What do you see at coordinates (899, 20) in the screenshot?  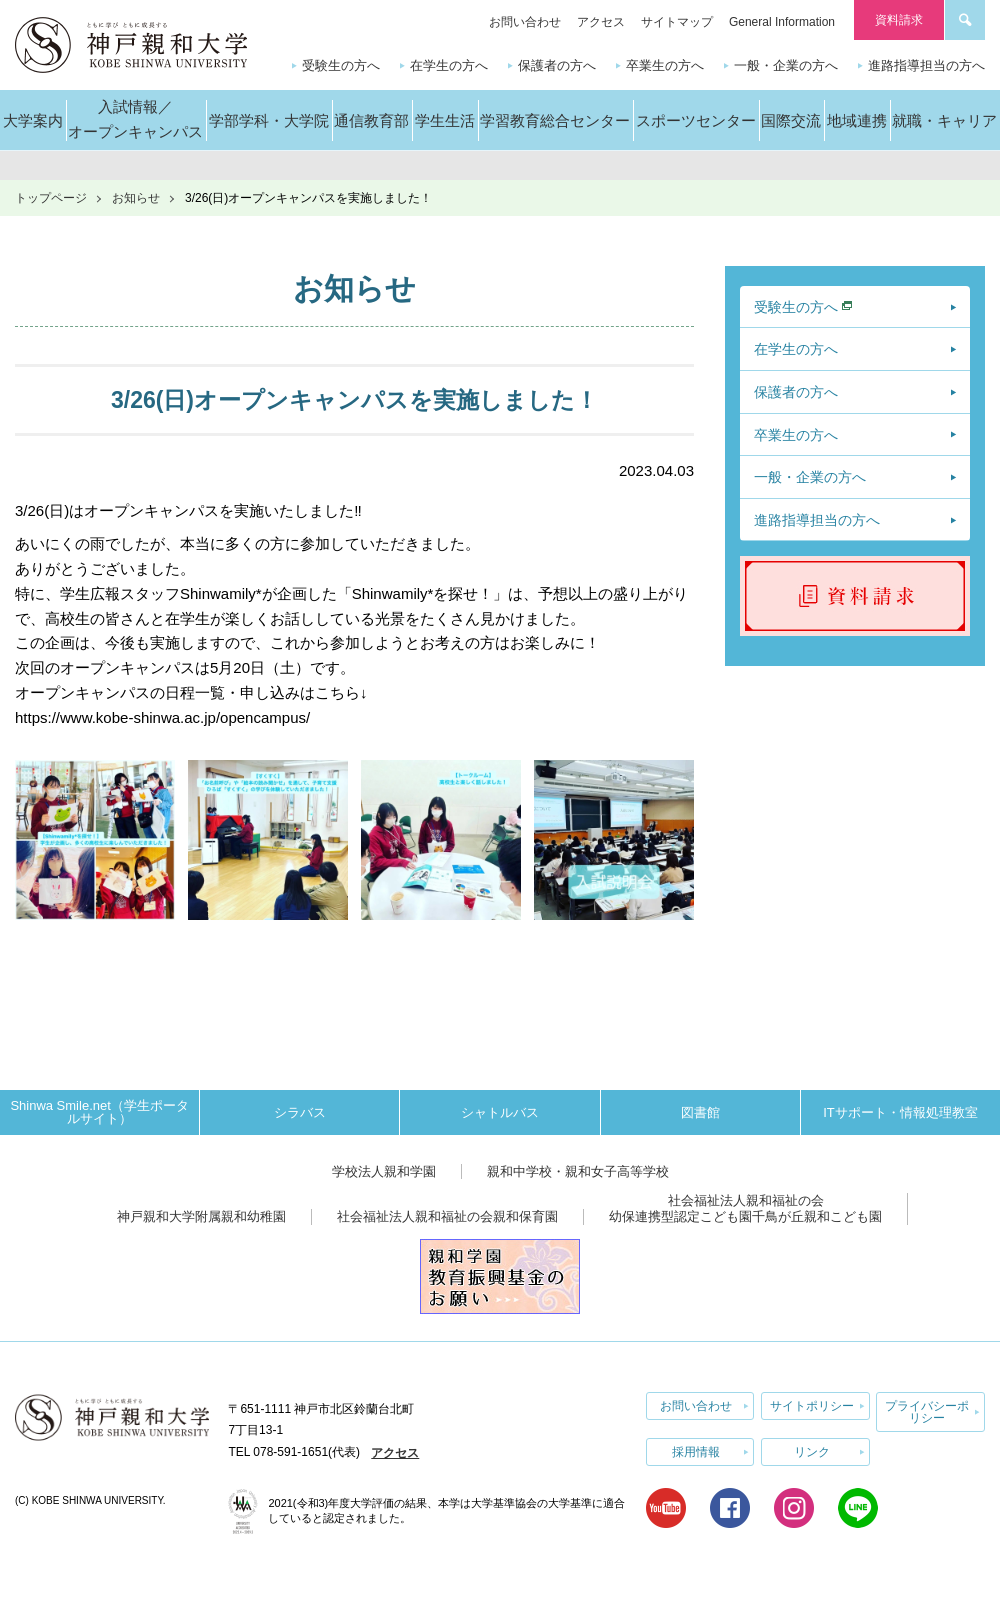 I see `資料請求` at bounding box center [899, 20].